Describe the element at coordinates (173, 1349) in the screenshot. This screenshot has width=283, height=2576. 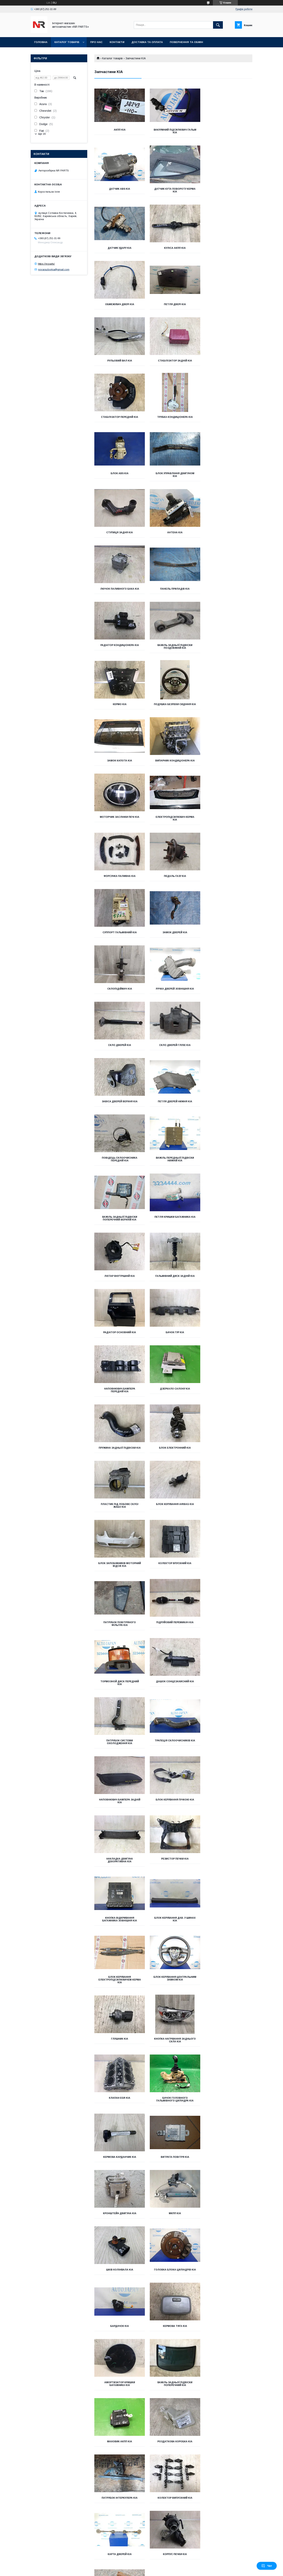
I see `Блок керування електропідсилювачем керма KIA` at that location.